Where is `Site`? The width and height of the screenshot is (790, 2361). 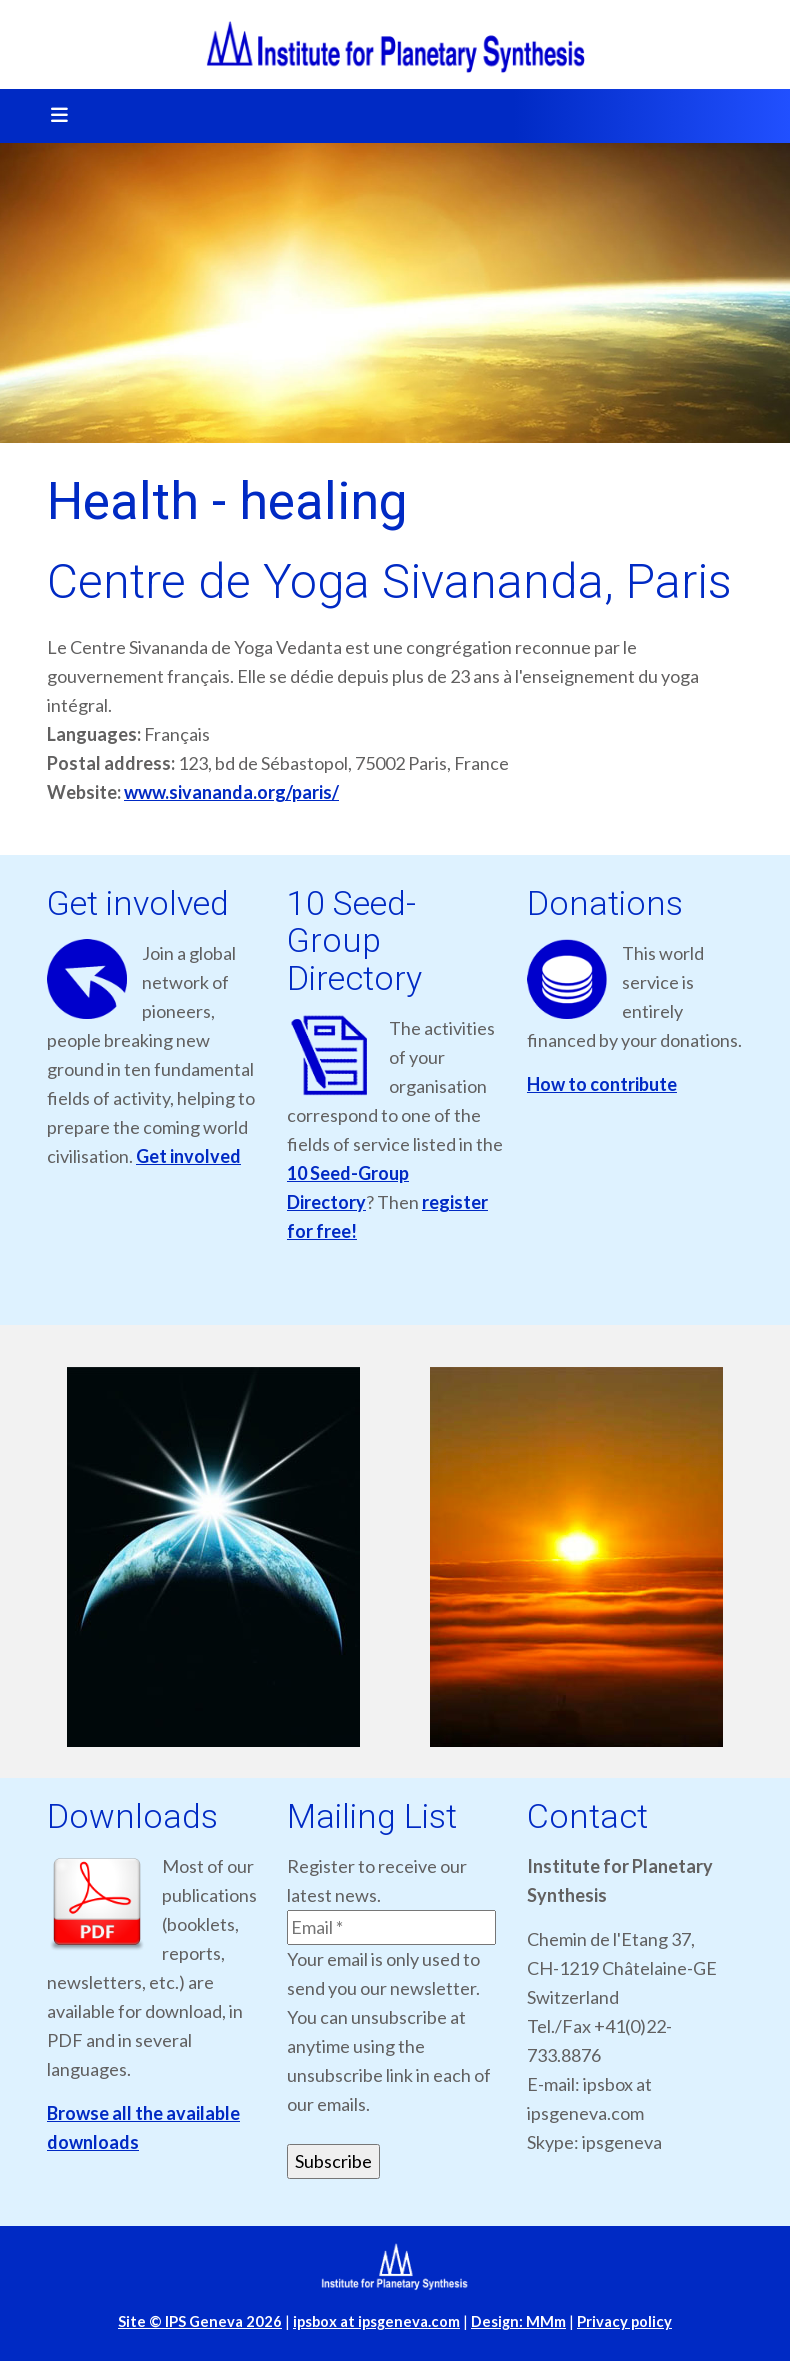
Site is located at coordinates (200, 2321).